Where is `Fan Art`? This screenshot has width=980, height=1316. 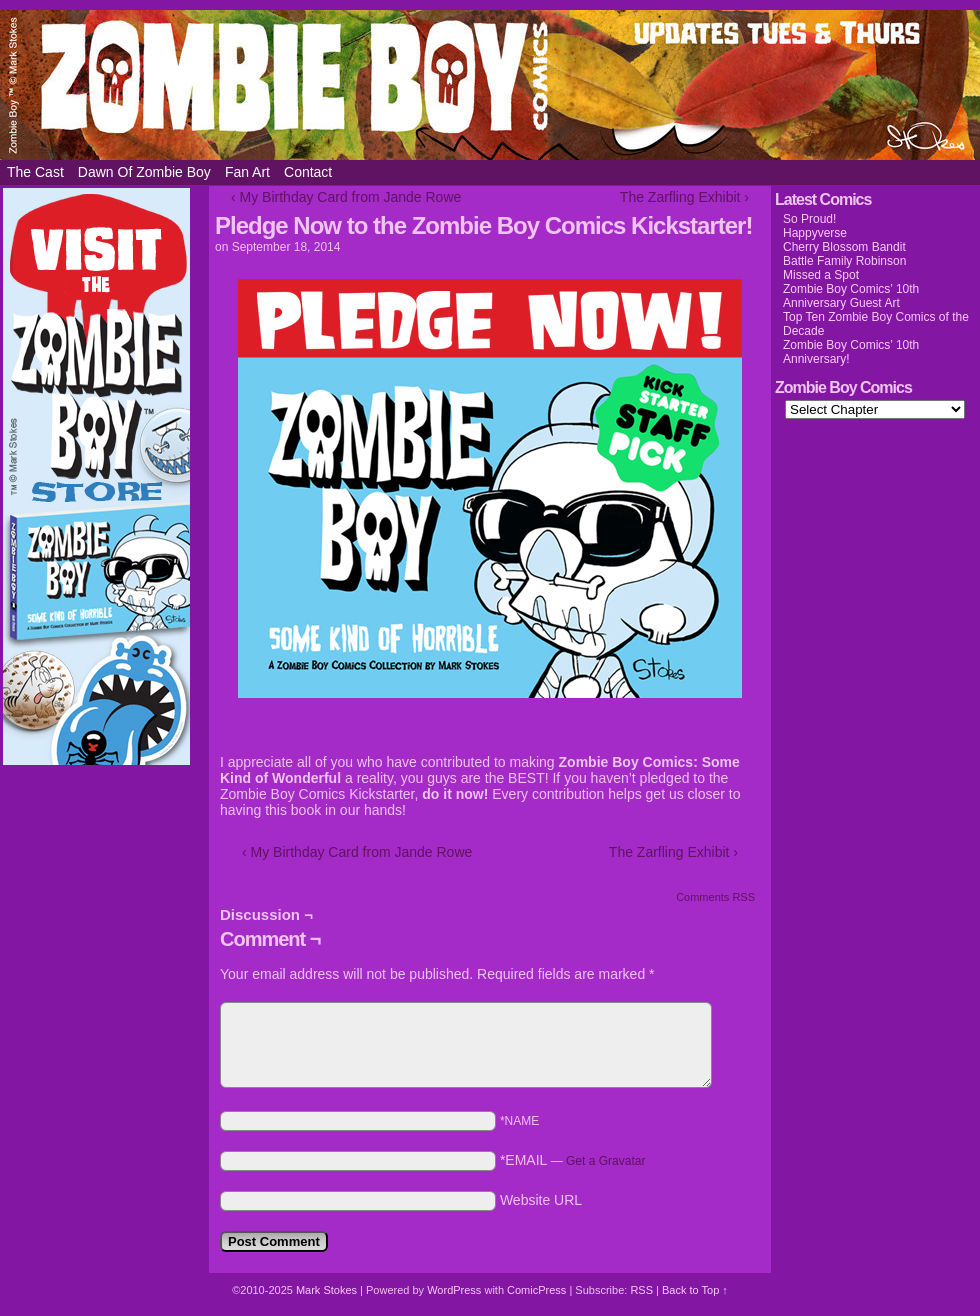
Fan Art is located at coordinates (247, 172).